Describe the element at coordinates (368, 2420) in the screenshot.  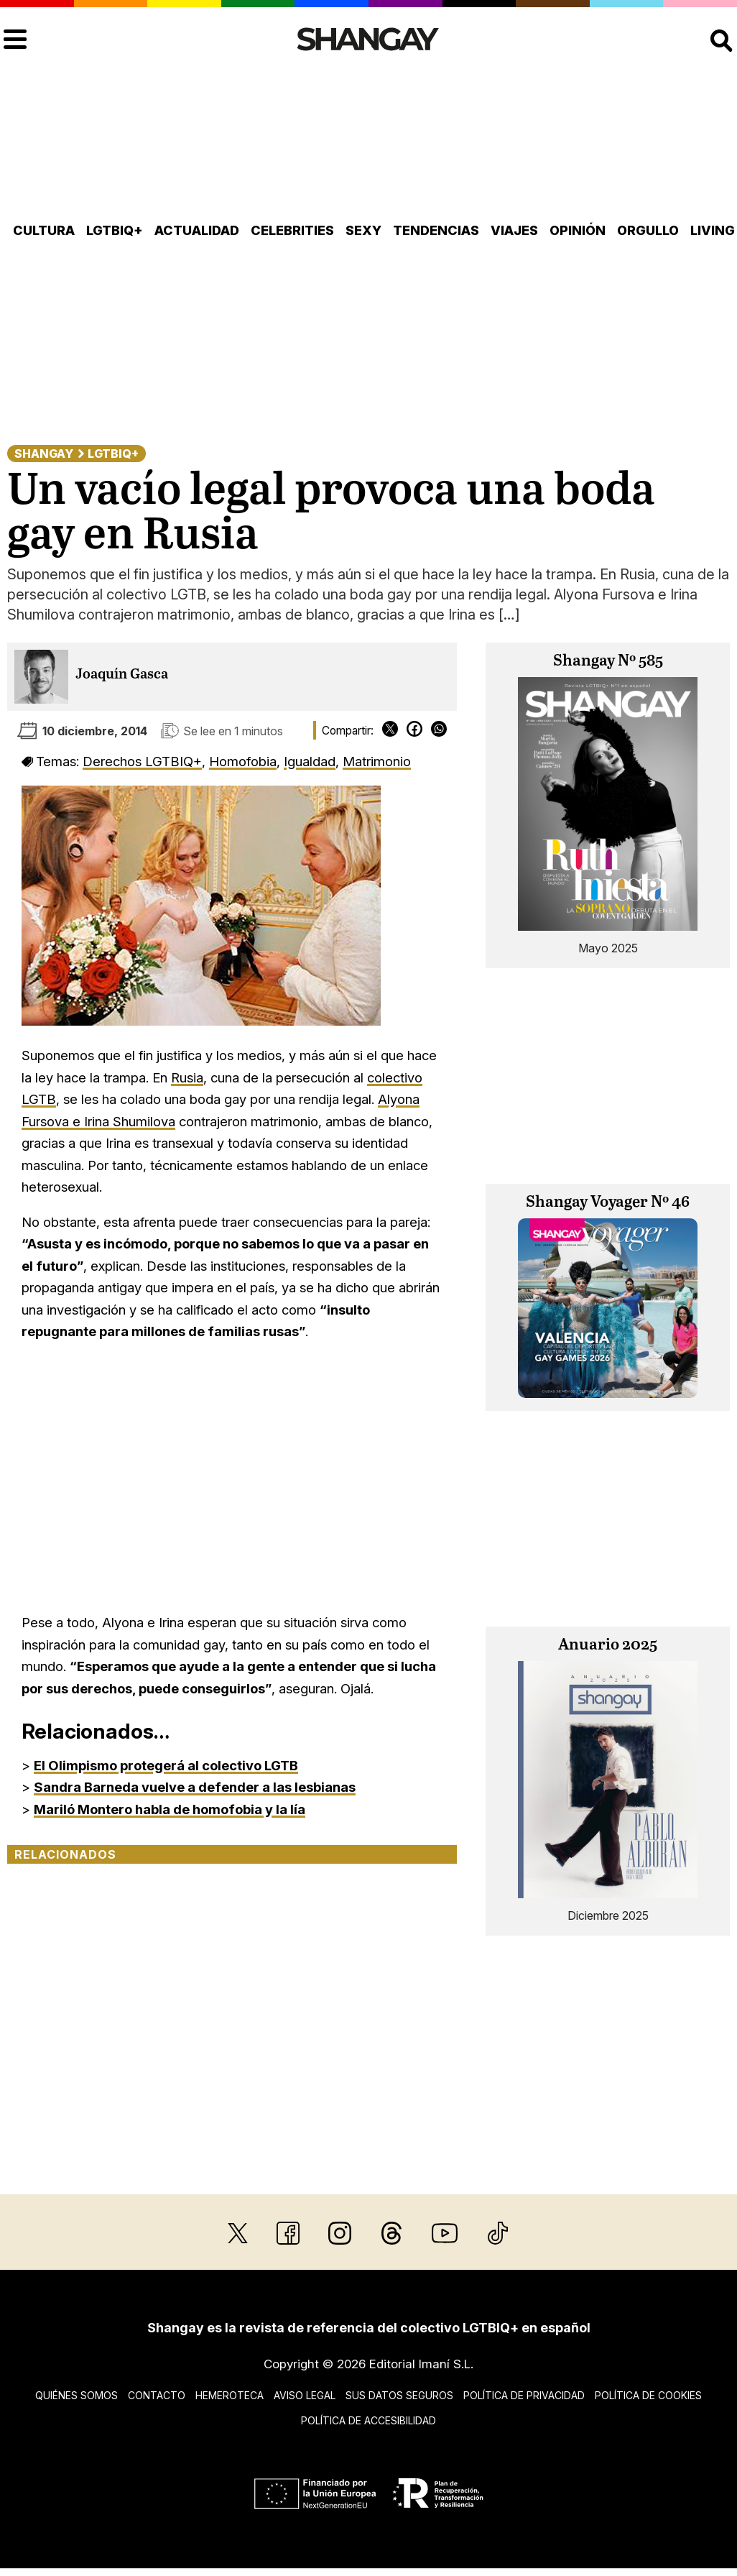
I see `Política de accesibilidad` at that location.